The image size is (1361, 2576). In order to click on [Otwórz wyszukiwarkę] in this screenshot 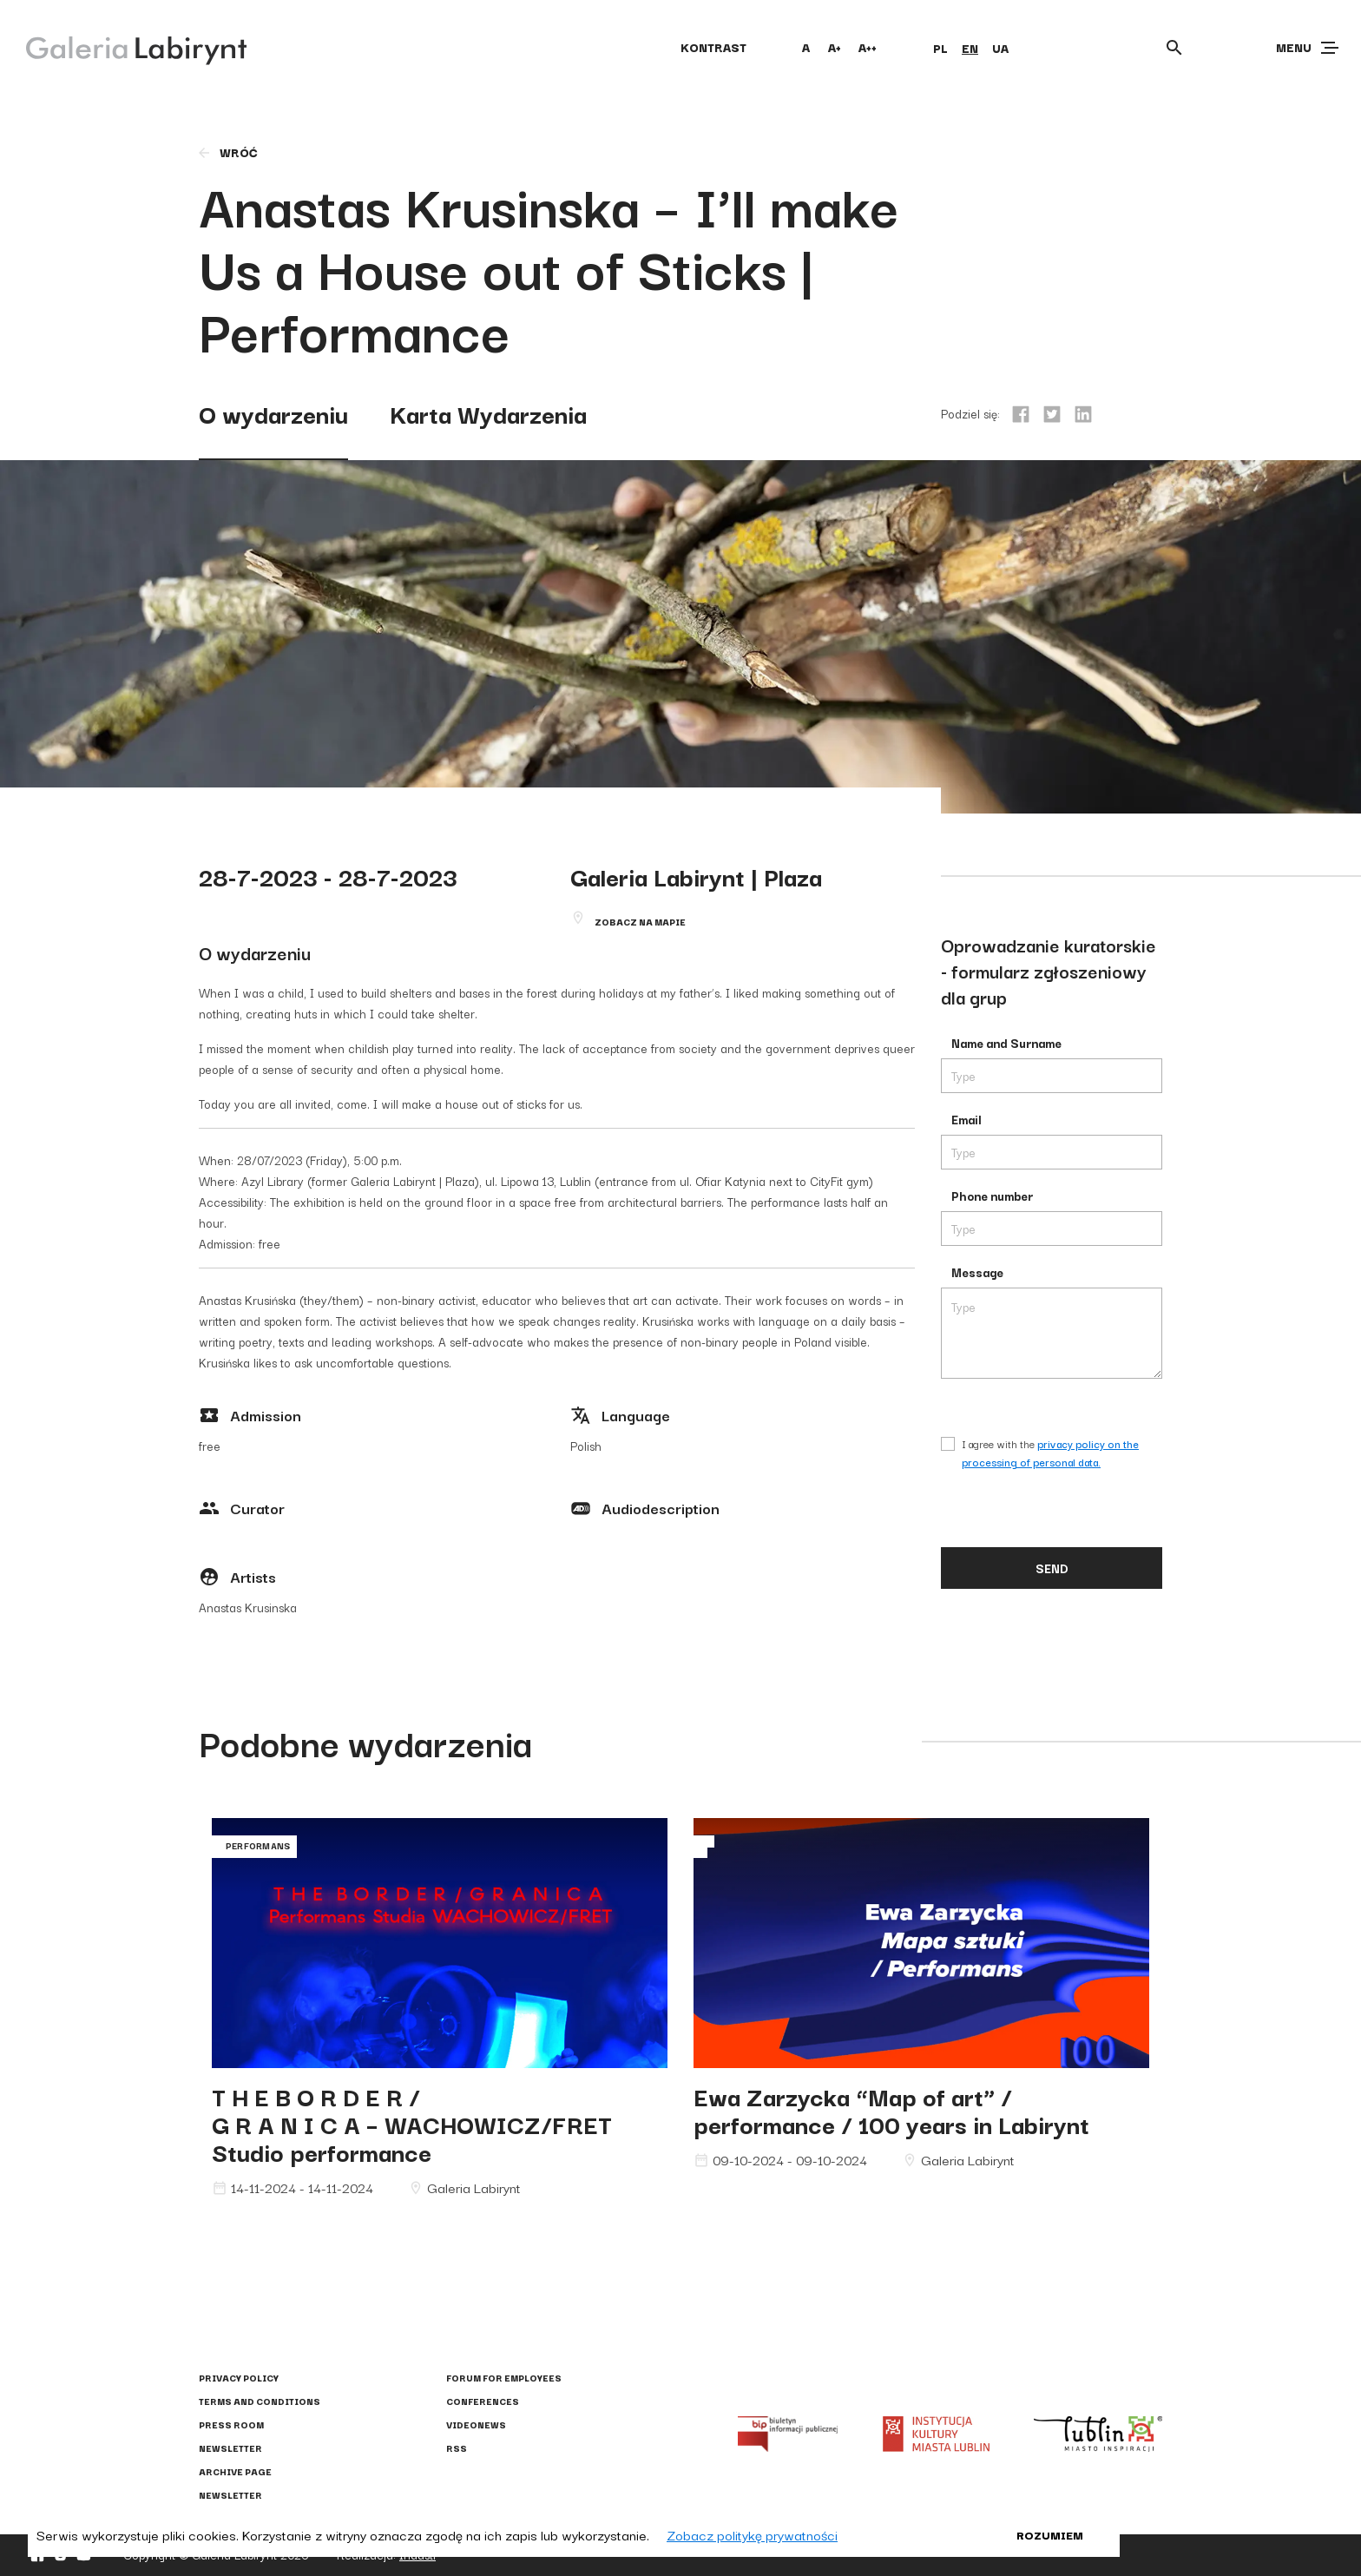, I will do `click(1174, 47)`.